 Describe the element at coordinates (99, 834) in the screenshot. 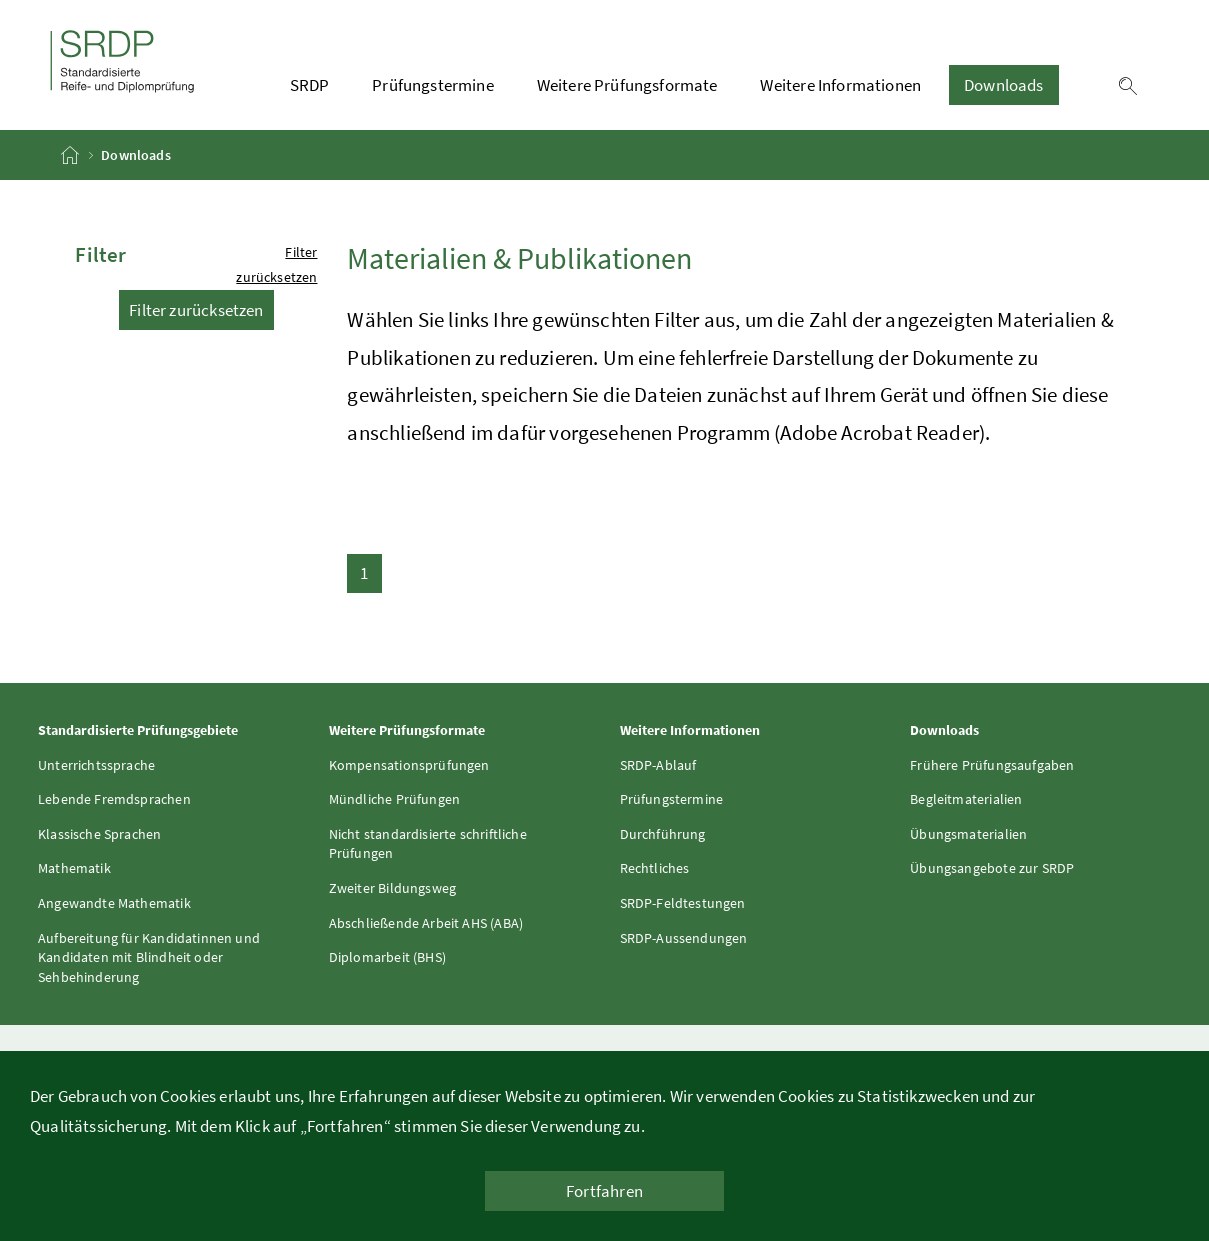

I see `Klassische Sprachen` at that location.